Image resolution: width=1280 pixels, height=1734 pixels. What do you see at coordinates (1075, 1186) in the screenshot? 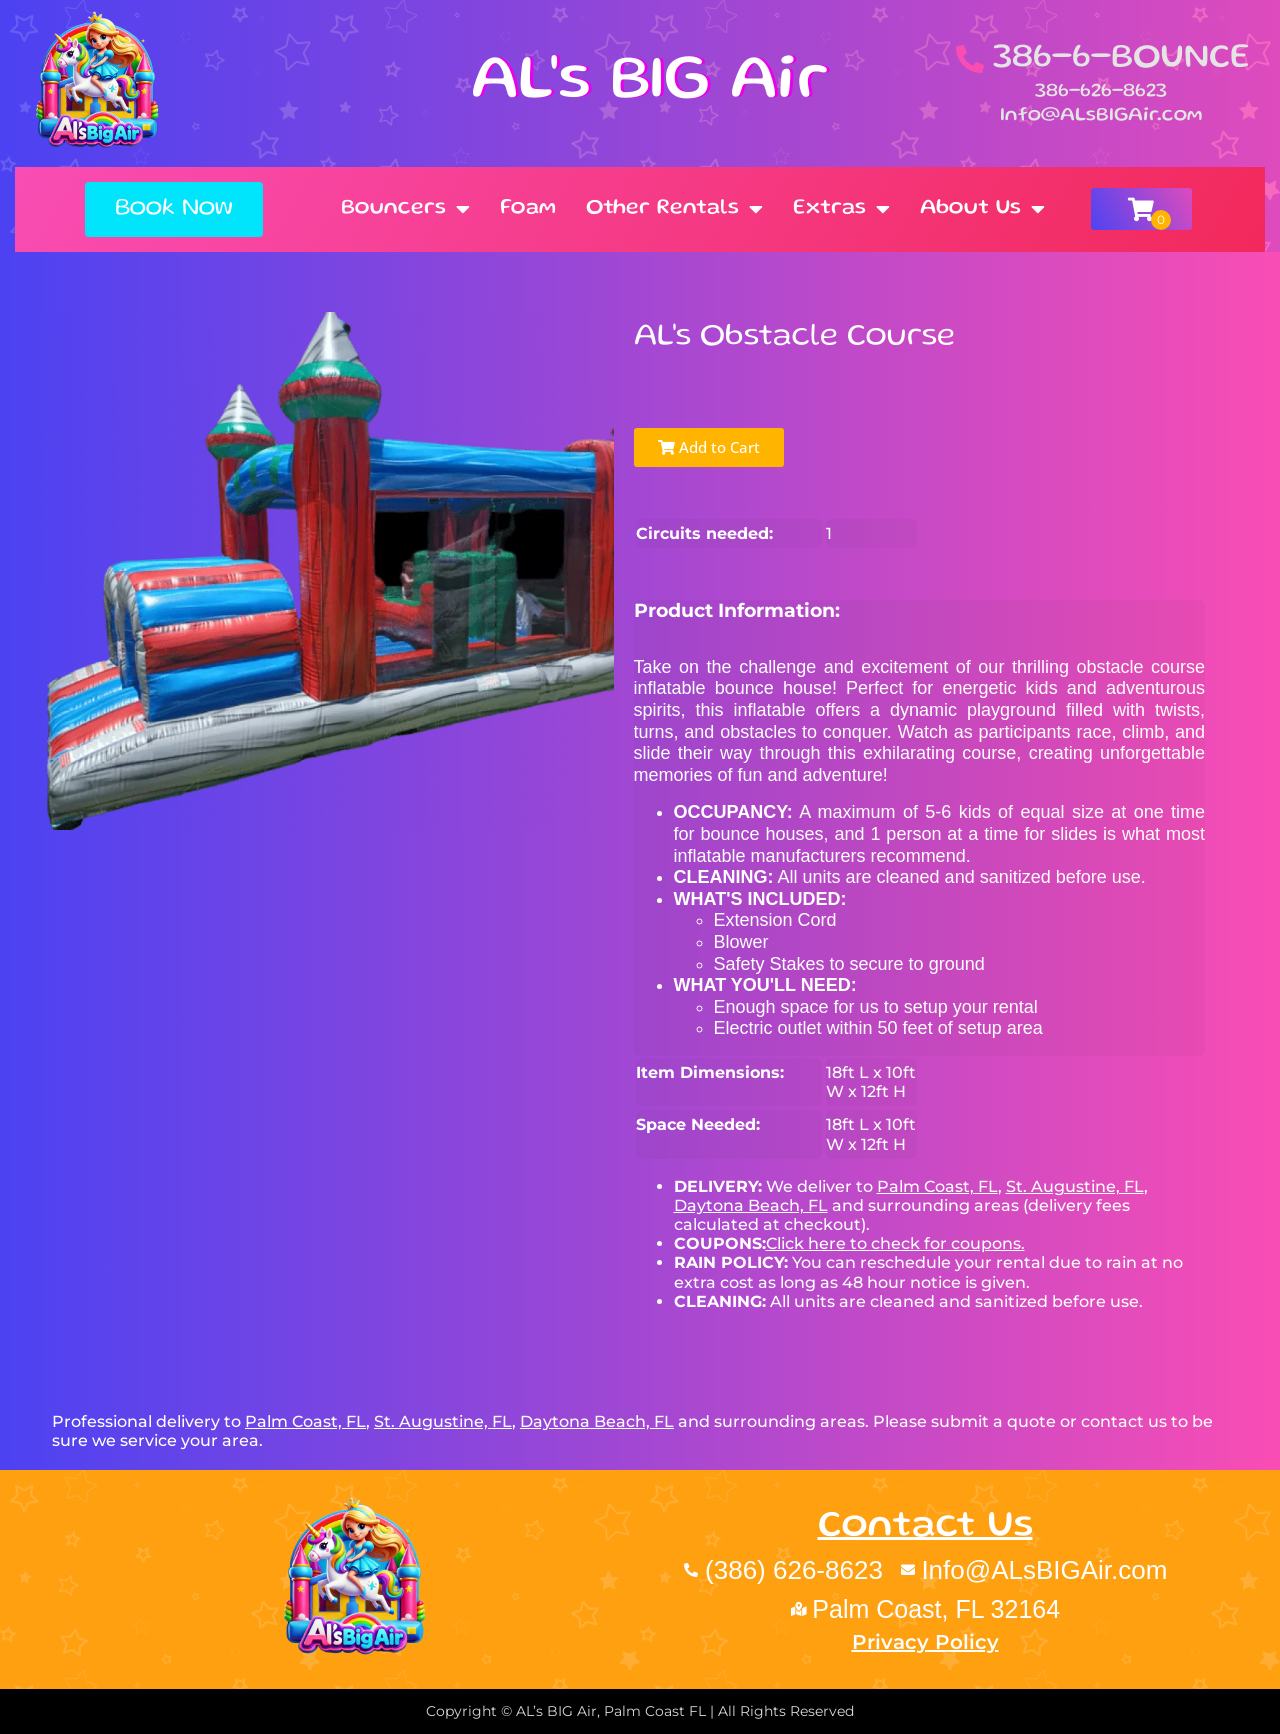
I see `St. Augustine, FL` at bounding box center [1075, 1186].